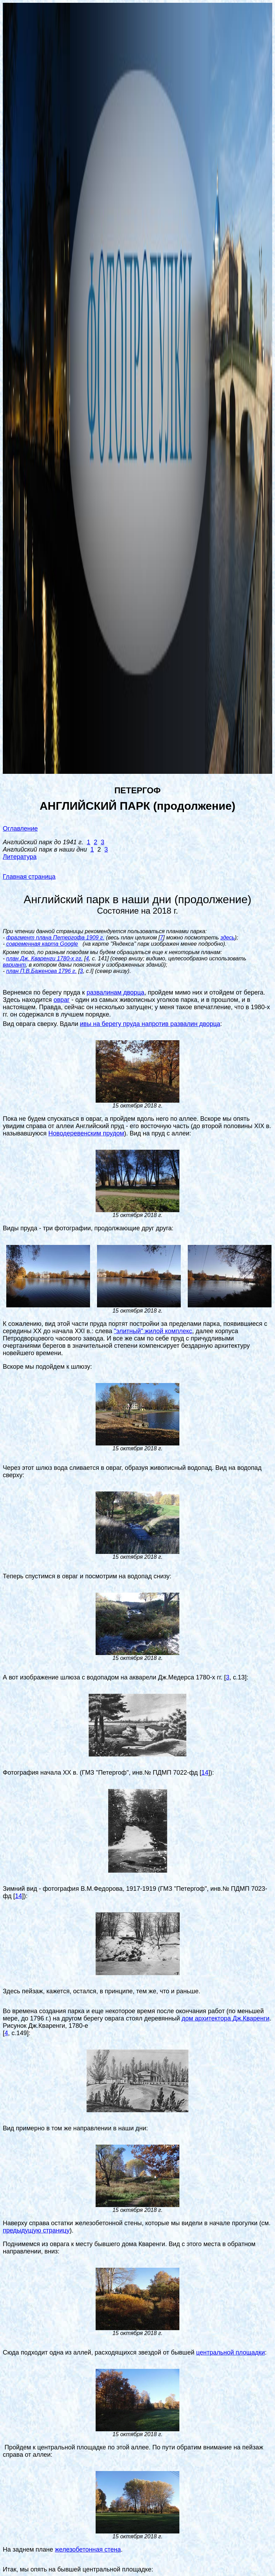  Describe the element at coordinates (29, 876) in the screenshot. I see `Главная страница` at that location.